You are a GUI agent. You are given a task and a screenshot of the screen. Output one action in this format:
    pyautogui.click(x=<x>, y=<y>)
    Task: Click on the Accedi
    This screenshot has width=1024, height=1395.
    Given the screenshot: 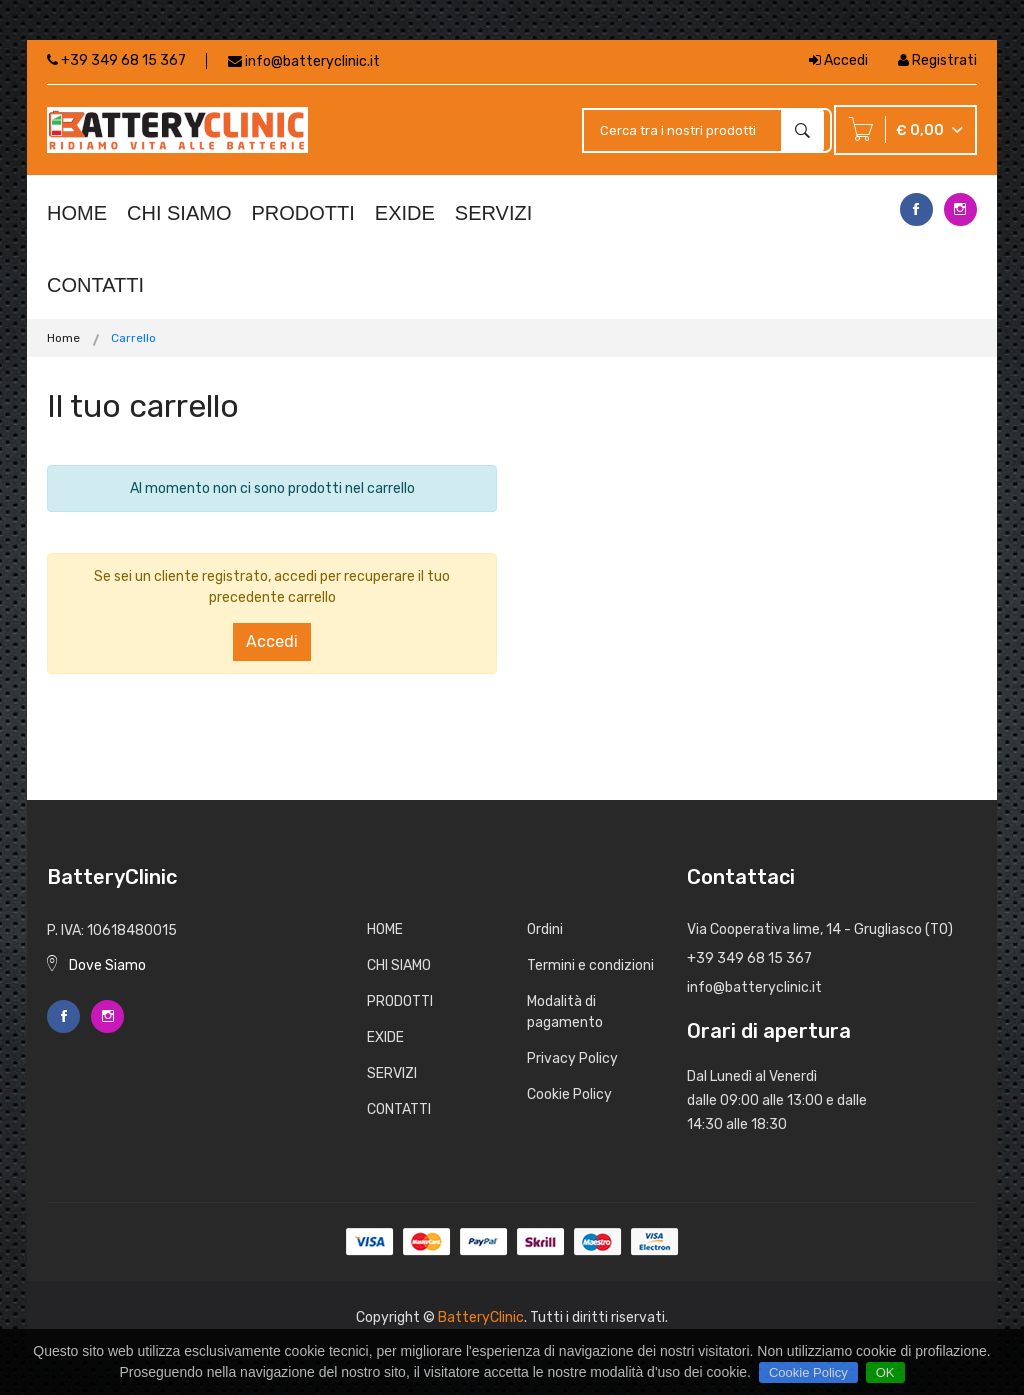 What is the action you would take?
    pyautogui.click(x=838, y=60)
    